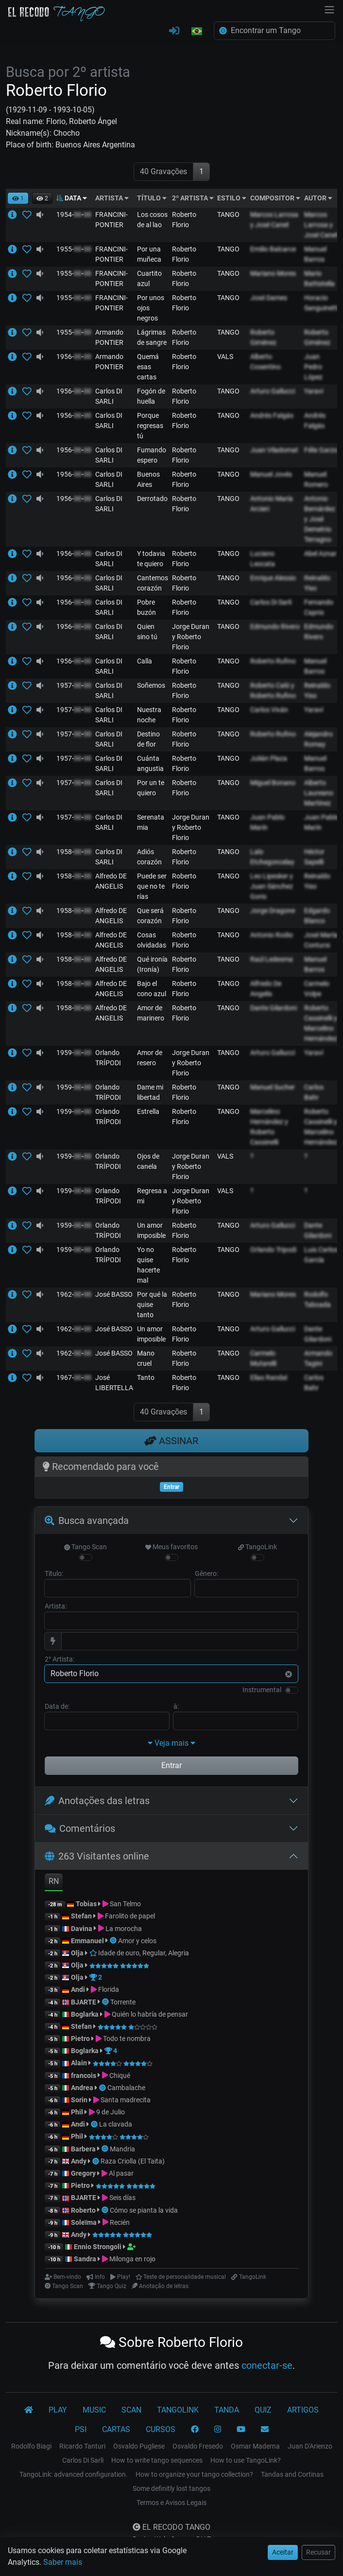 This screenshot has width=343, height=2576. I want to click on AUTOR [button], so click(318, 198).